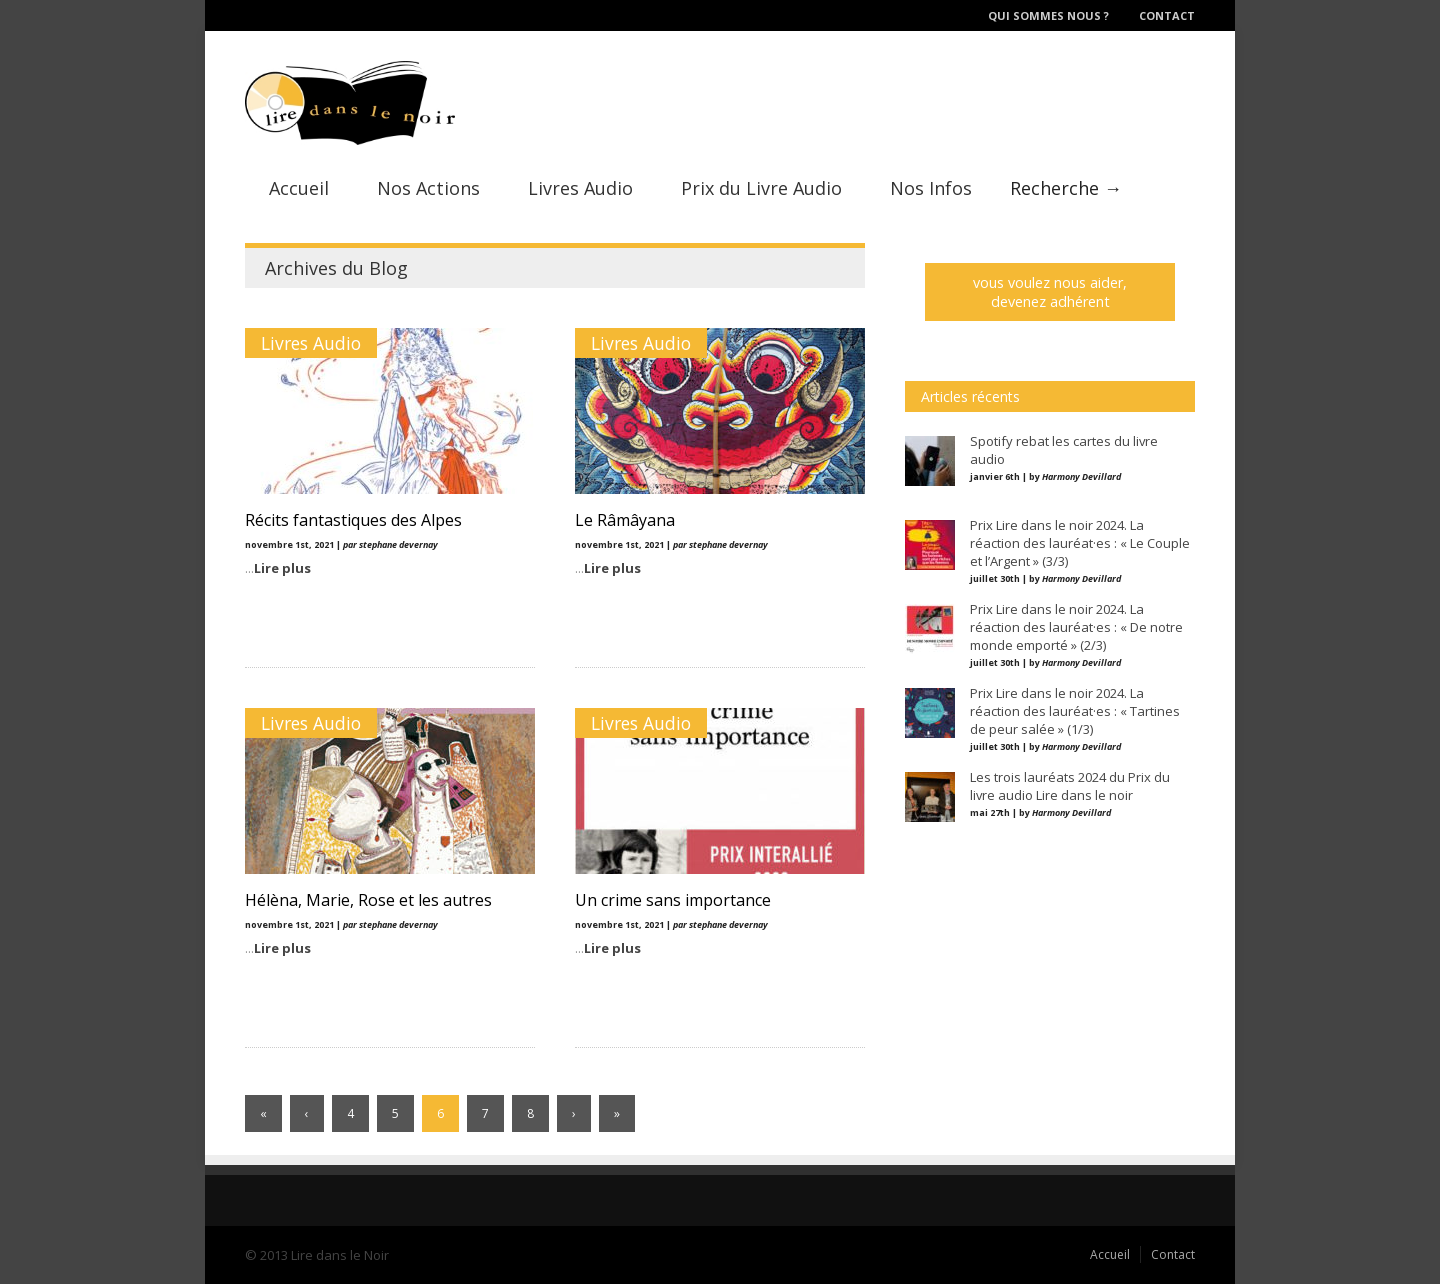  What do you see at coordinates (282, 568) in the screenshot?
I see `Lire plus` at bounding box center [282, 568].